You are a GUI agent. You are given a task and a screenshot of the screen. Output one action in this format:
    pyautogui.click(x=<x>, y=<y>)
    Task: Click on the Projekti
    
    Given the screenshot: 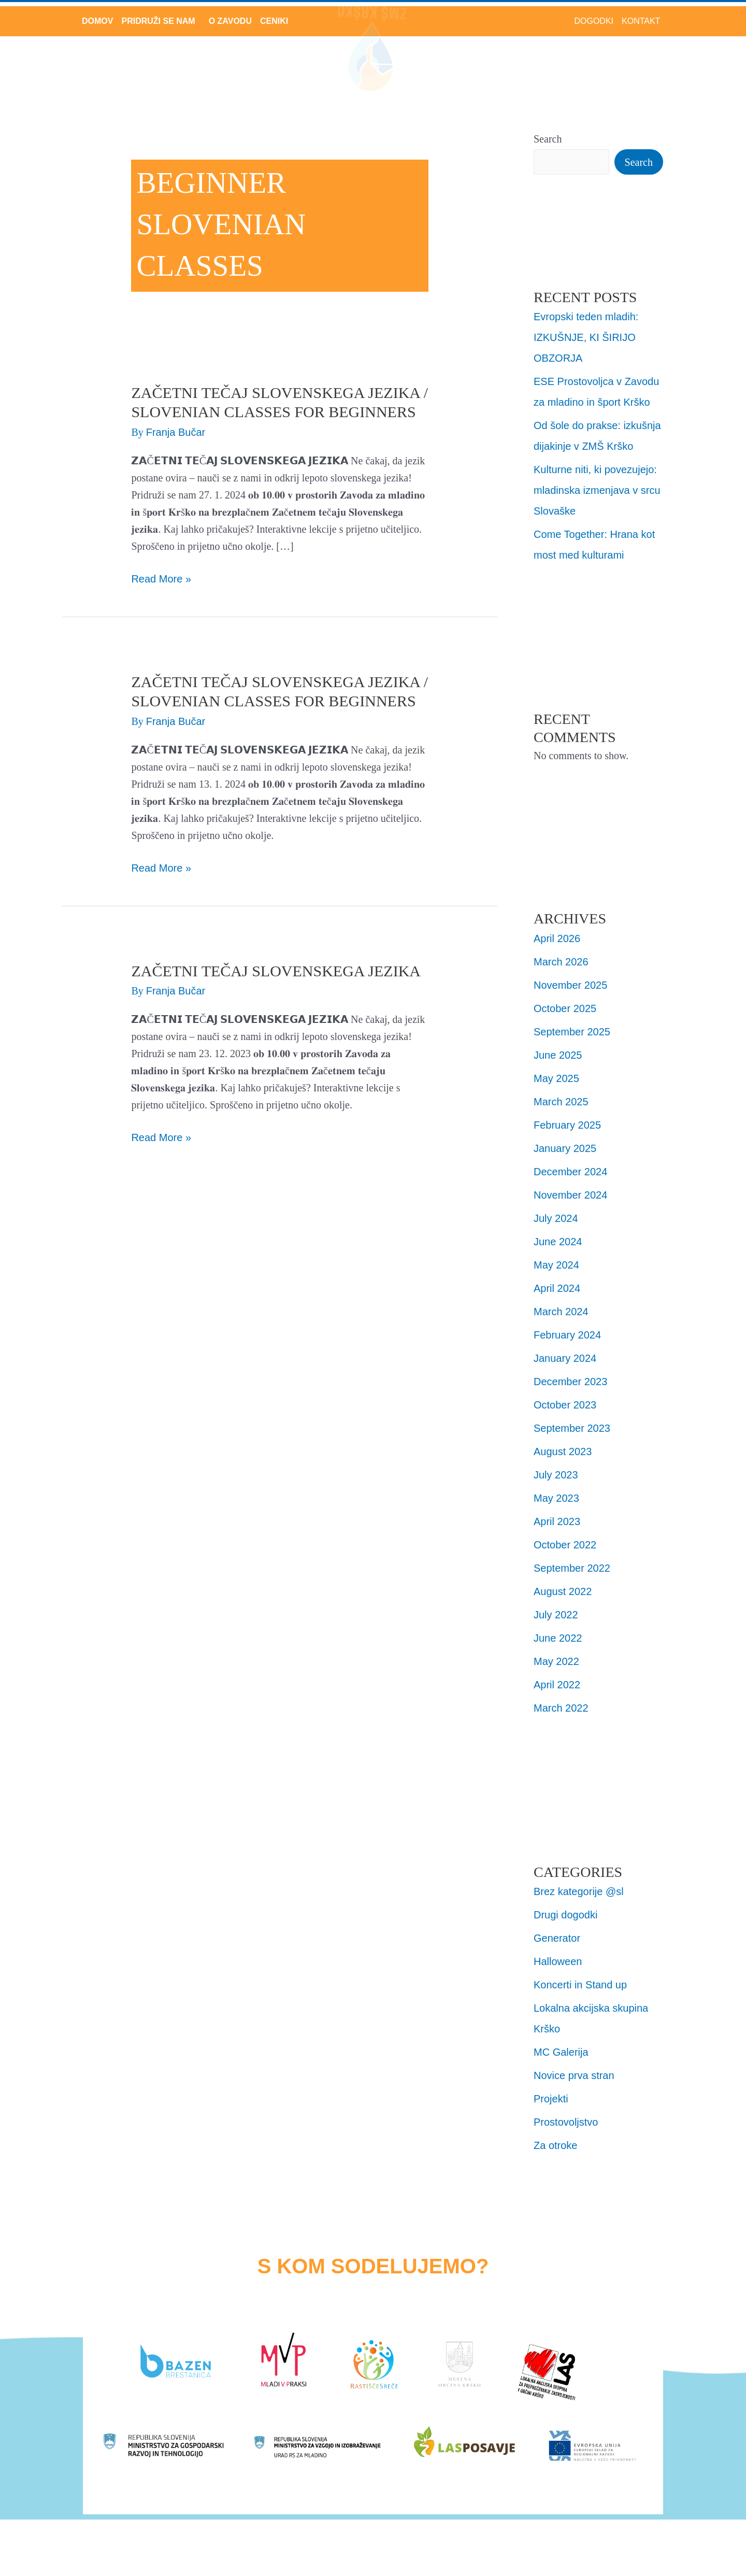 What is the action you would take?
    pyautogui.click(x=551, y=2098)
    